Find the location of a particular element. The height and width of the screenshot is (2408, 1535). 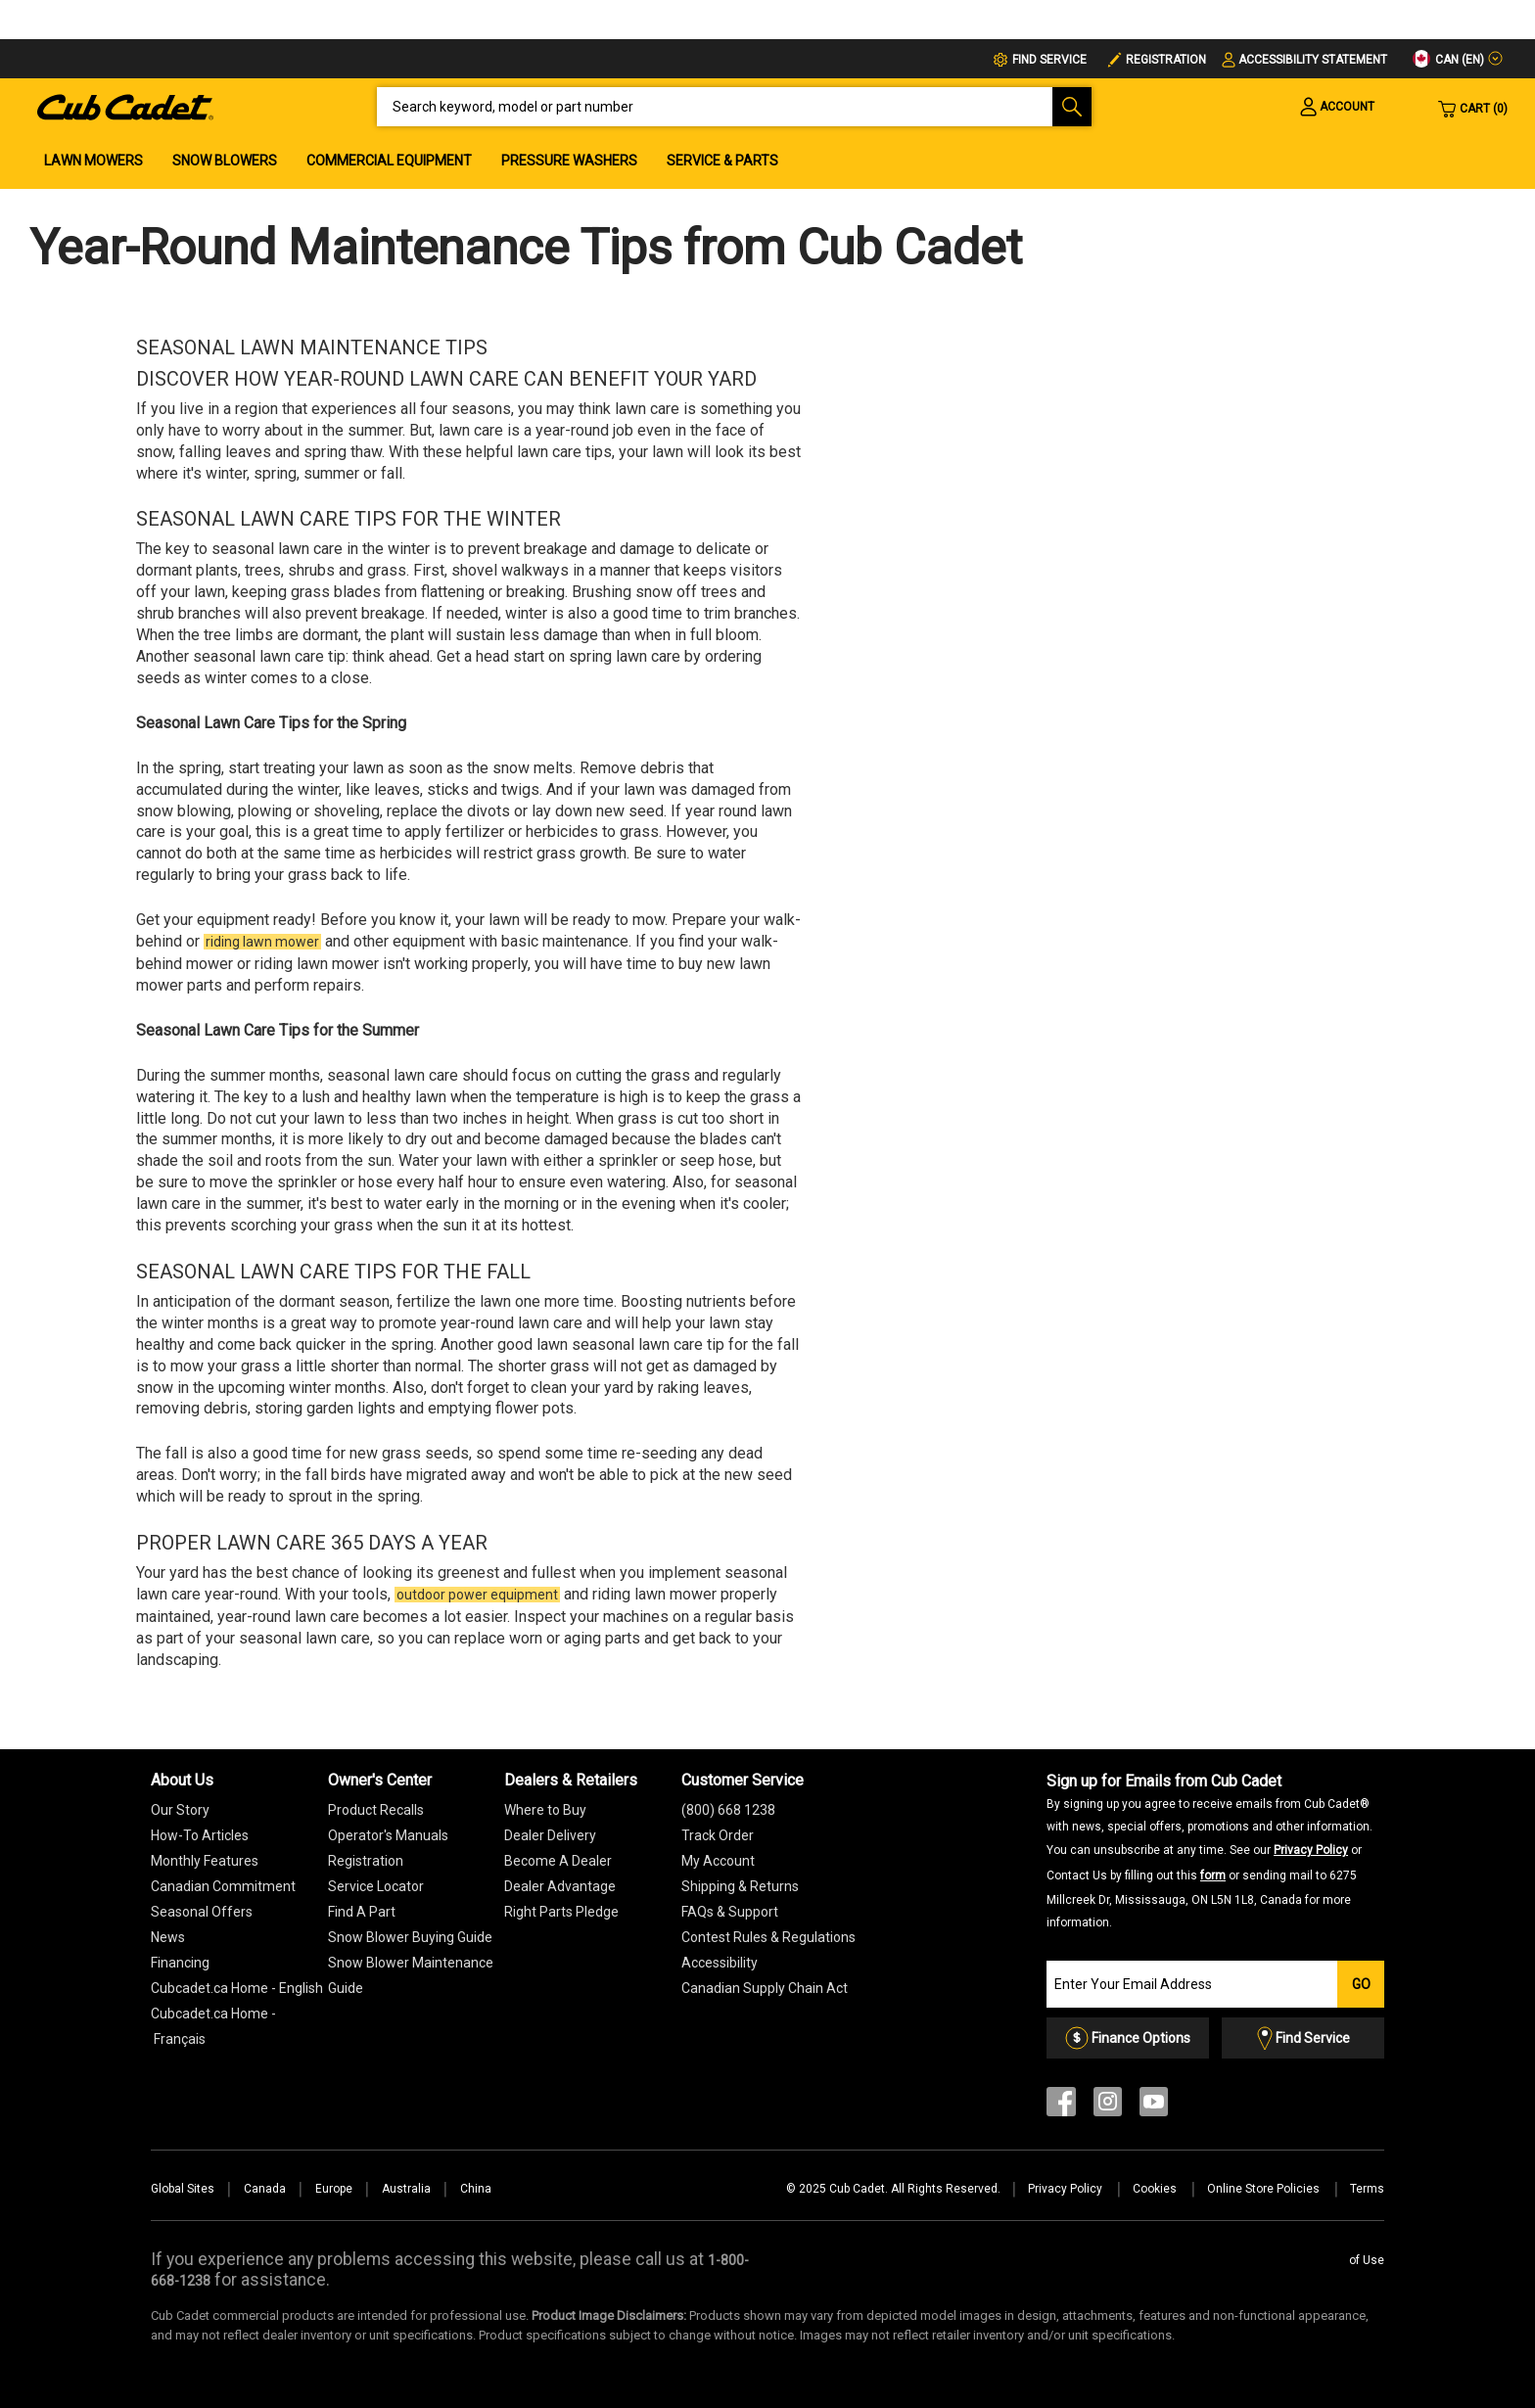

Where to Buy is located at coordinates (545, 1810).